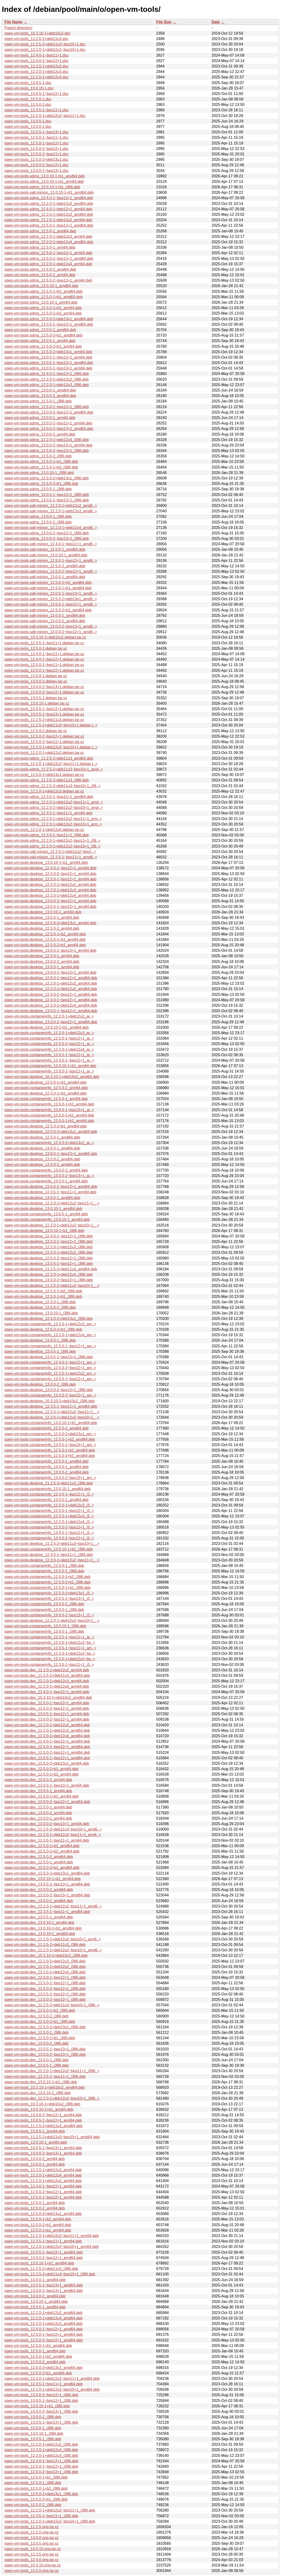 The image size is (281, 2576). What do you see at coordinates (41, 1796) in the screenshot?
I see `open-vm-tools-dev_12.5.0-1+b1_arm64.deb` at bounding box center [41, 1796].